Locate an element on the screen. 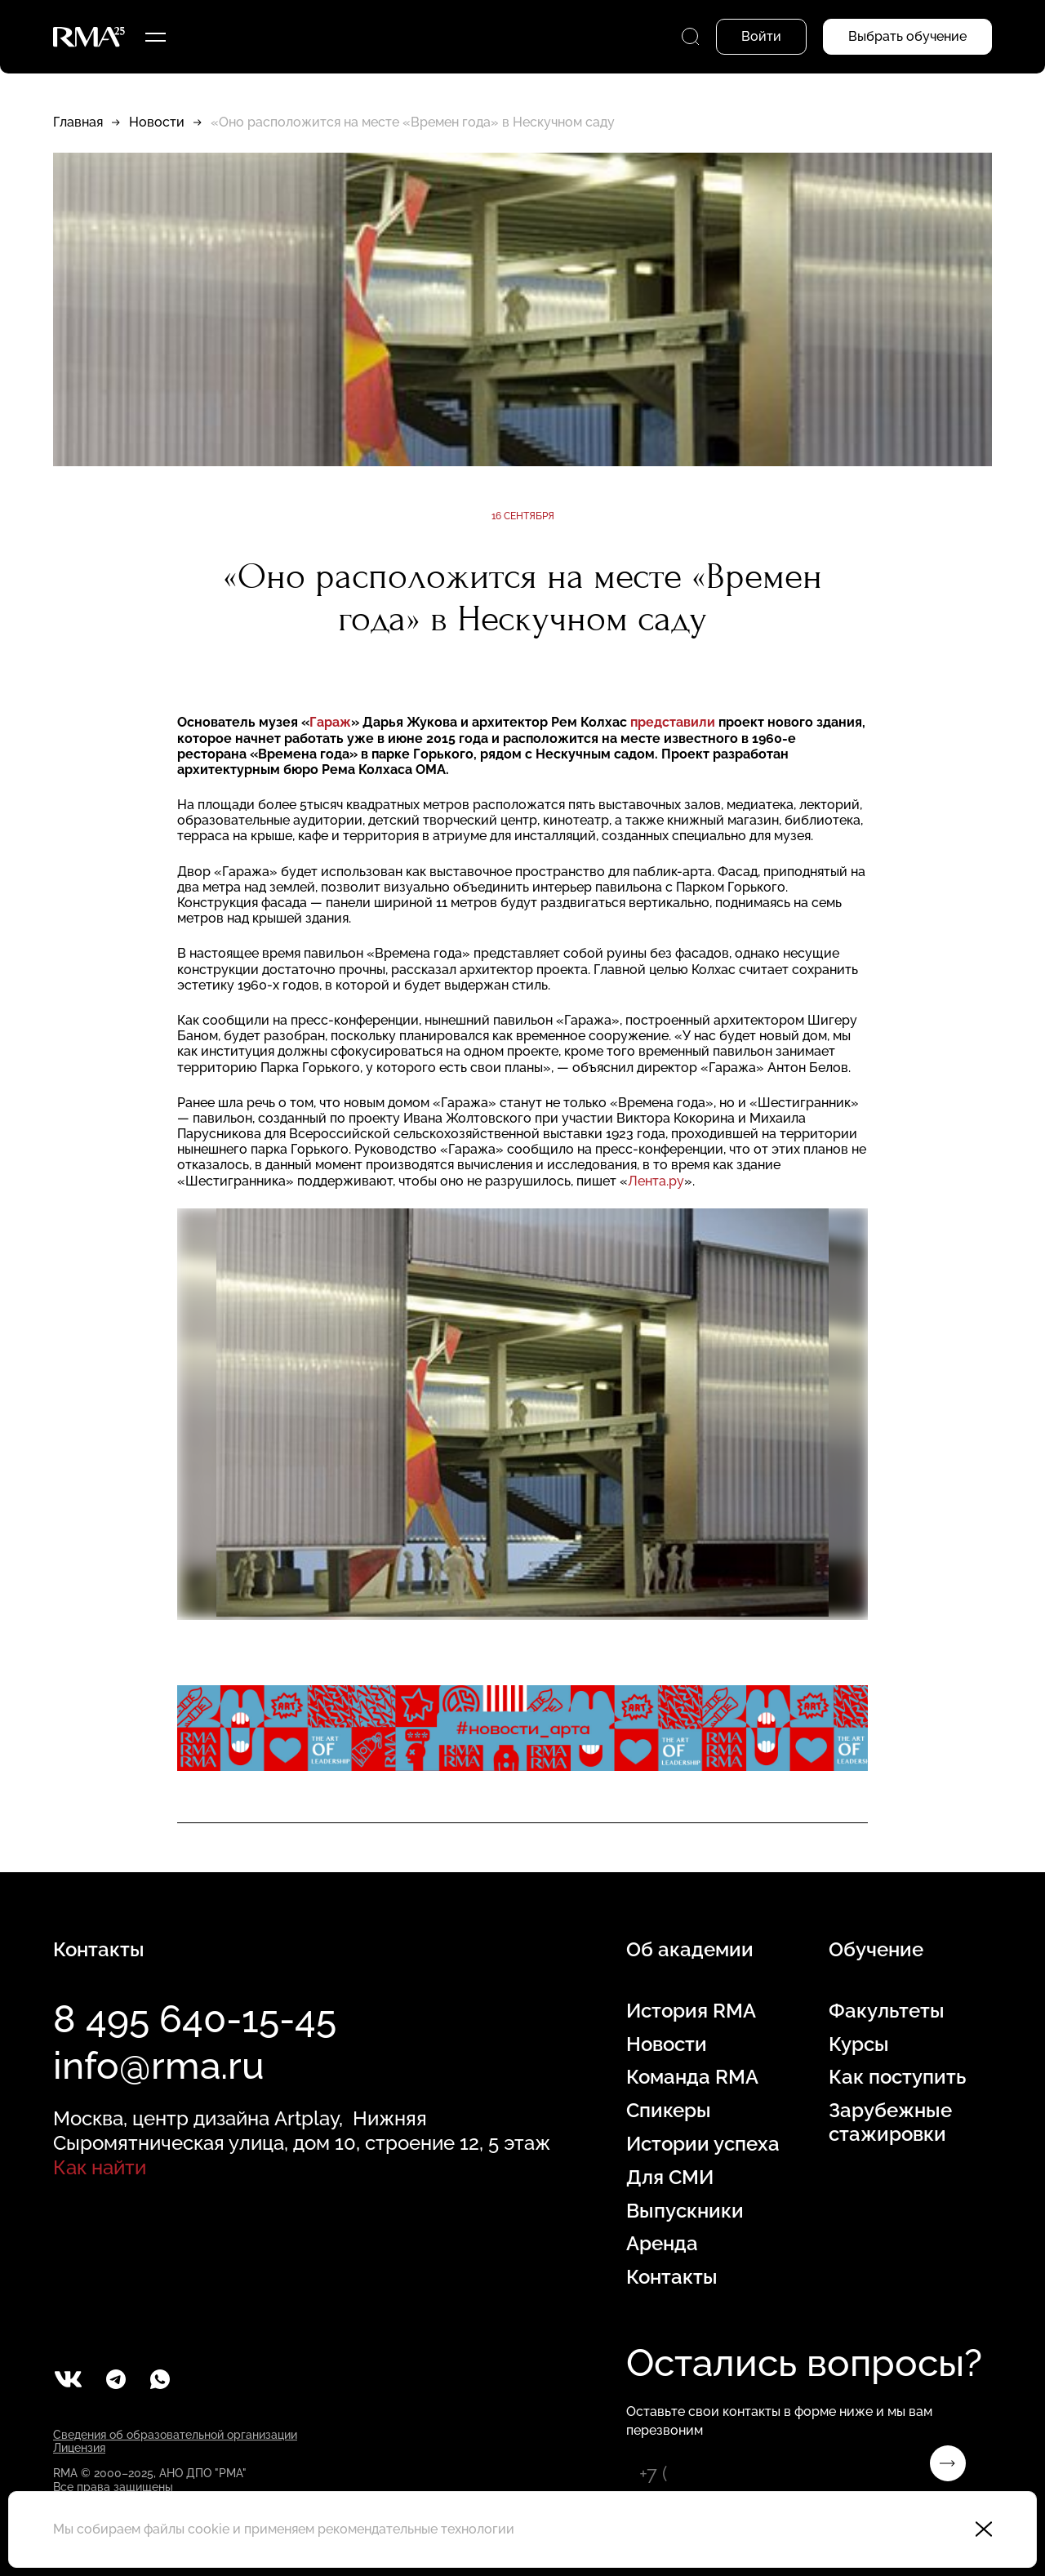 Image resolution: width=1045 pixels, height=2576 pixels. Выбрать обучение is located at coordinates (907, 36).